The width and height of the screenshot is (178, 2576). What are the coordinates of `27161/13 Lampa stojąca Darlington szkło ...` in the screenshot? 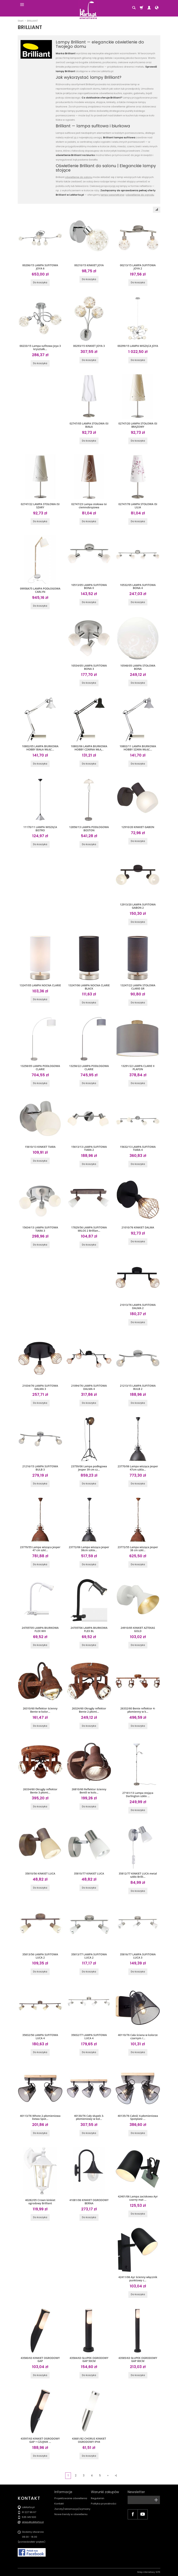 It's located at (137, 1794).